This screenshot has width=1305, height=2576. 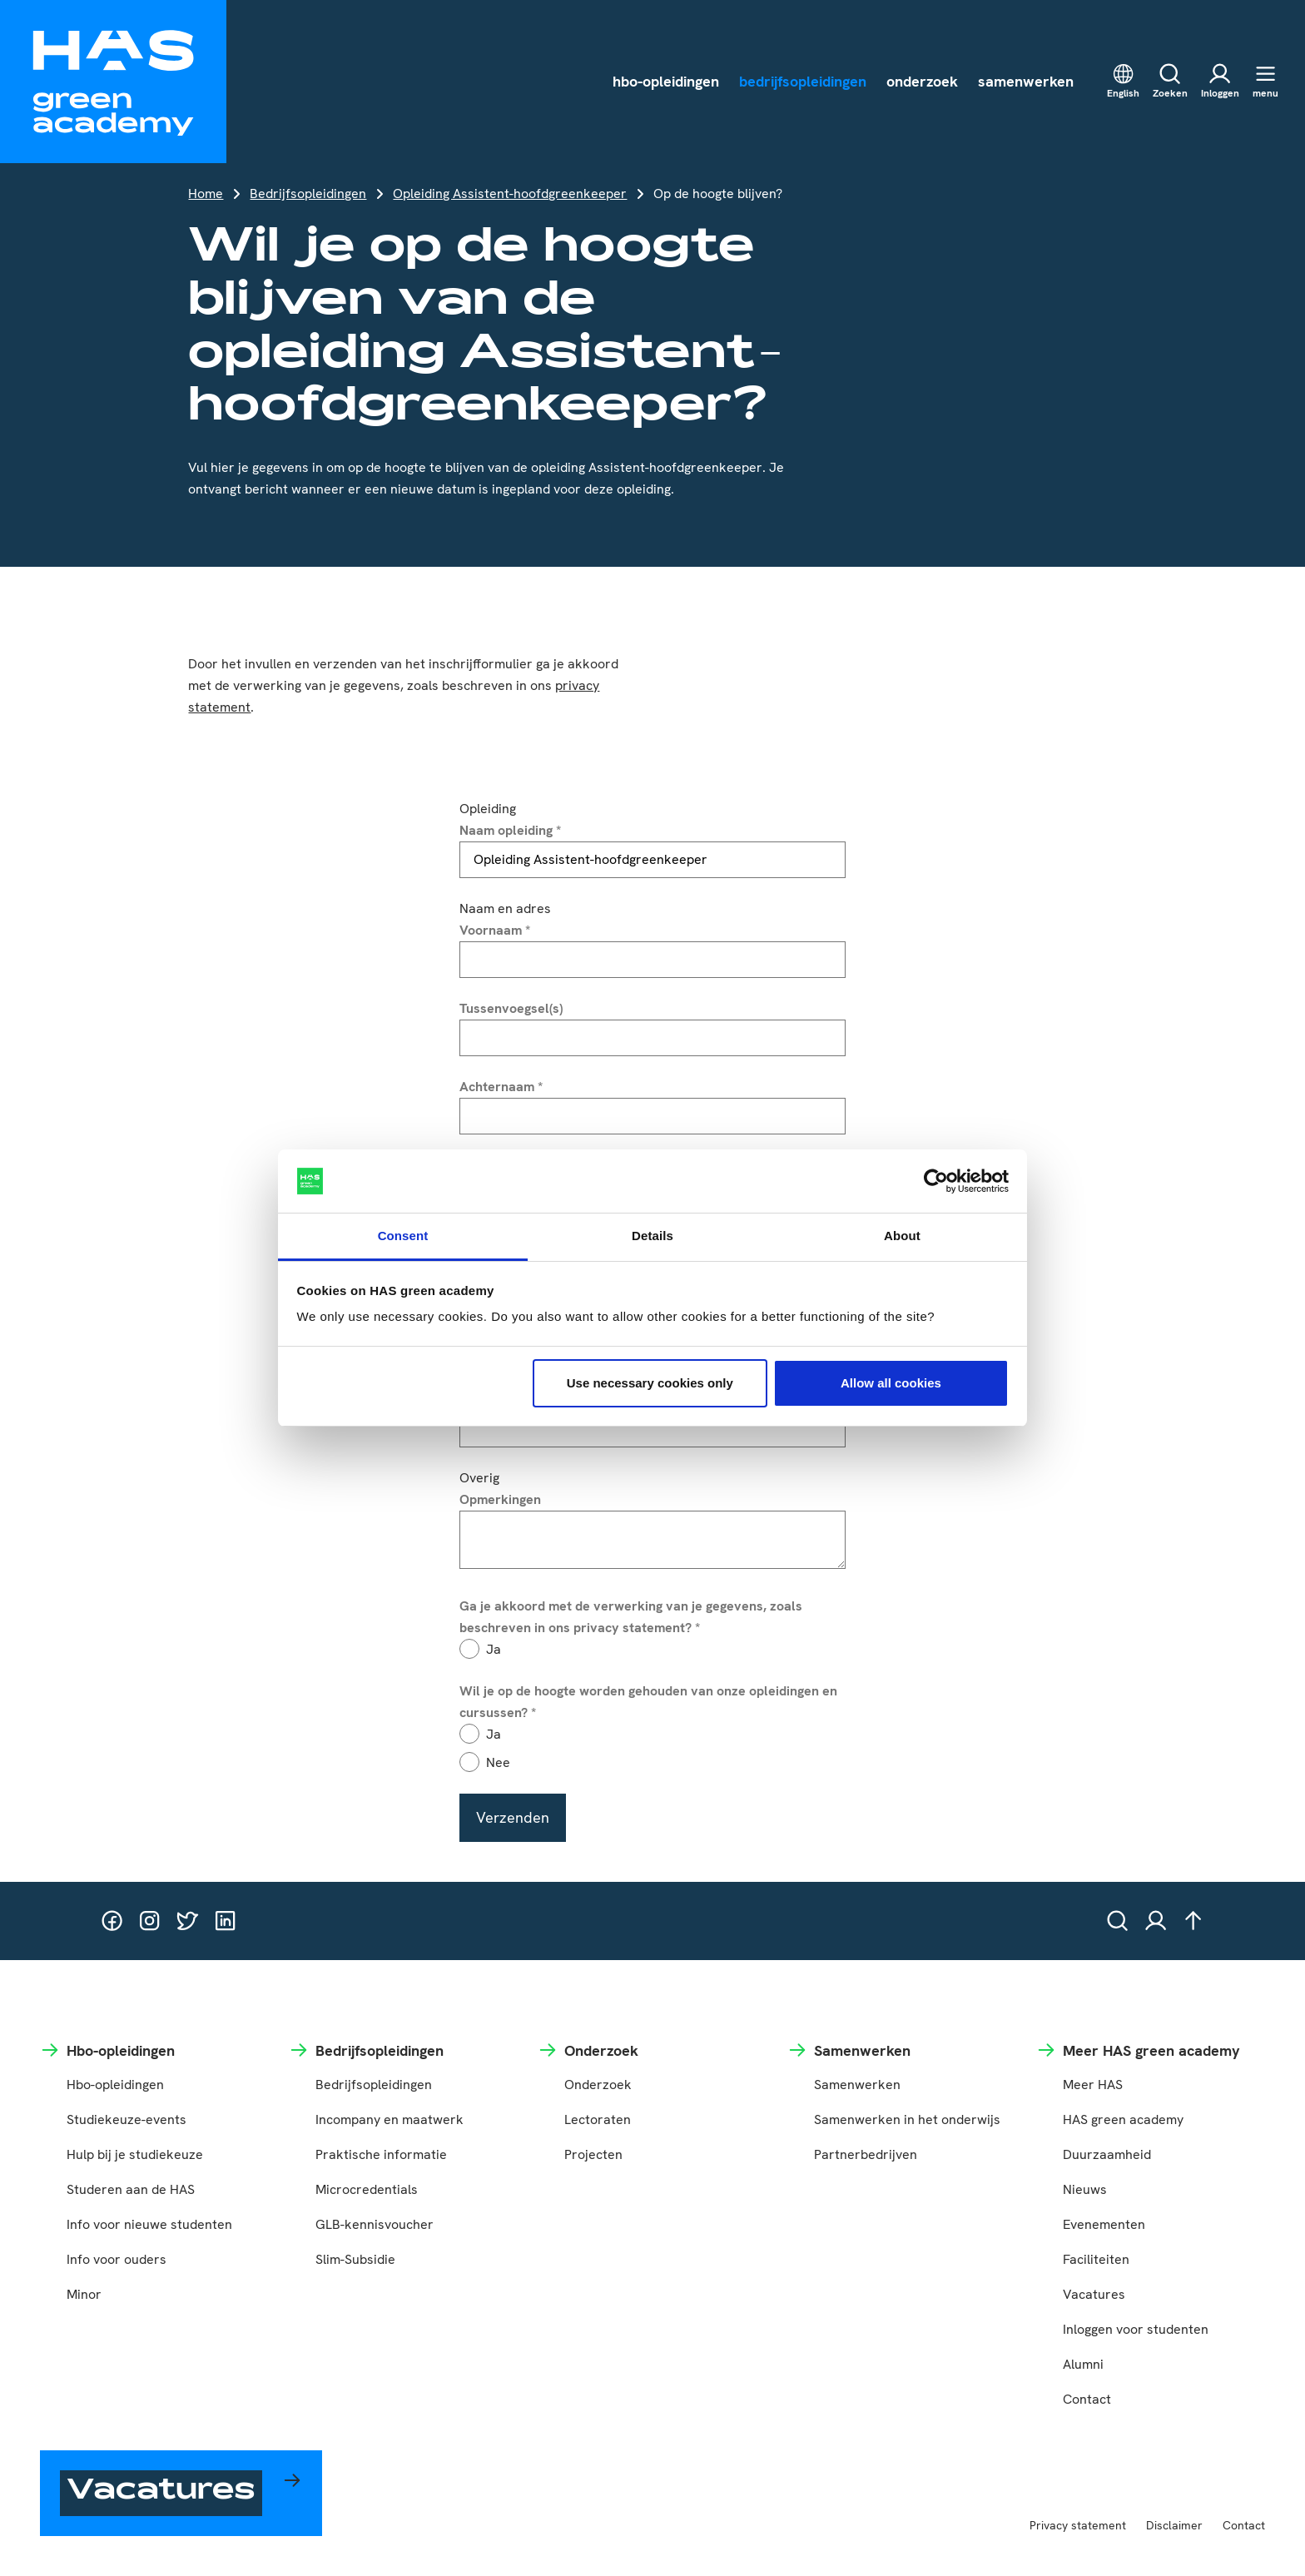 I want to click on Consent [tab], so click(x=403, y=1235).